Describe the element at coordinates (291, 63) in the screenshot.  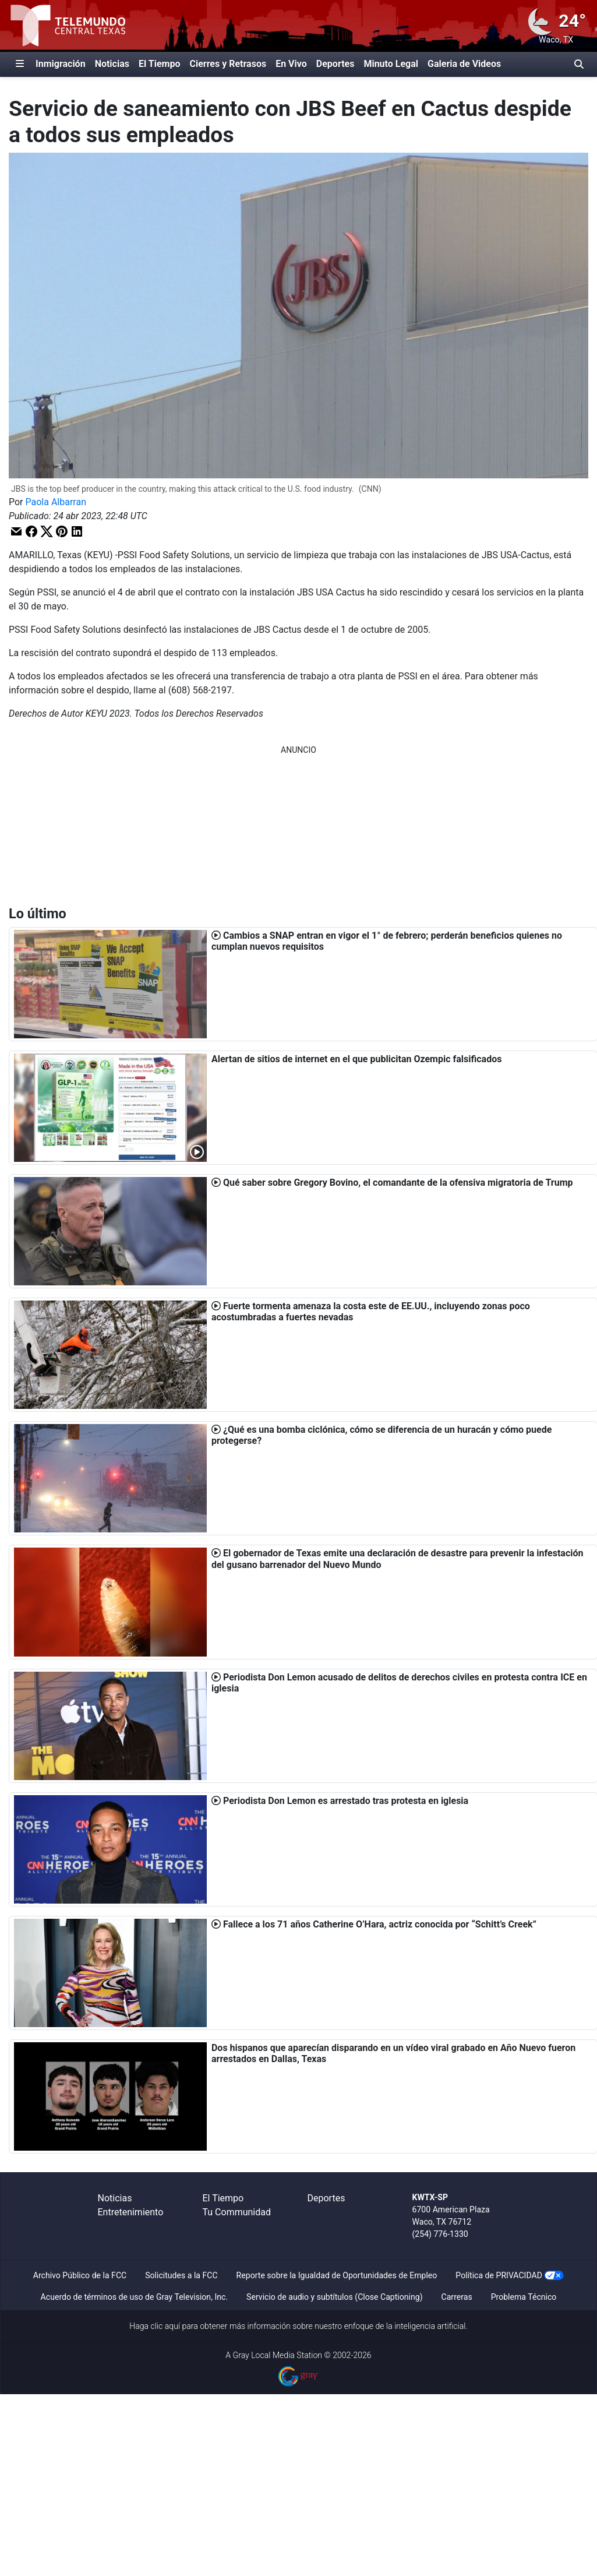
I see `En Vivo` at that location.